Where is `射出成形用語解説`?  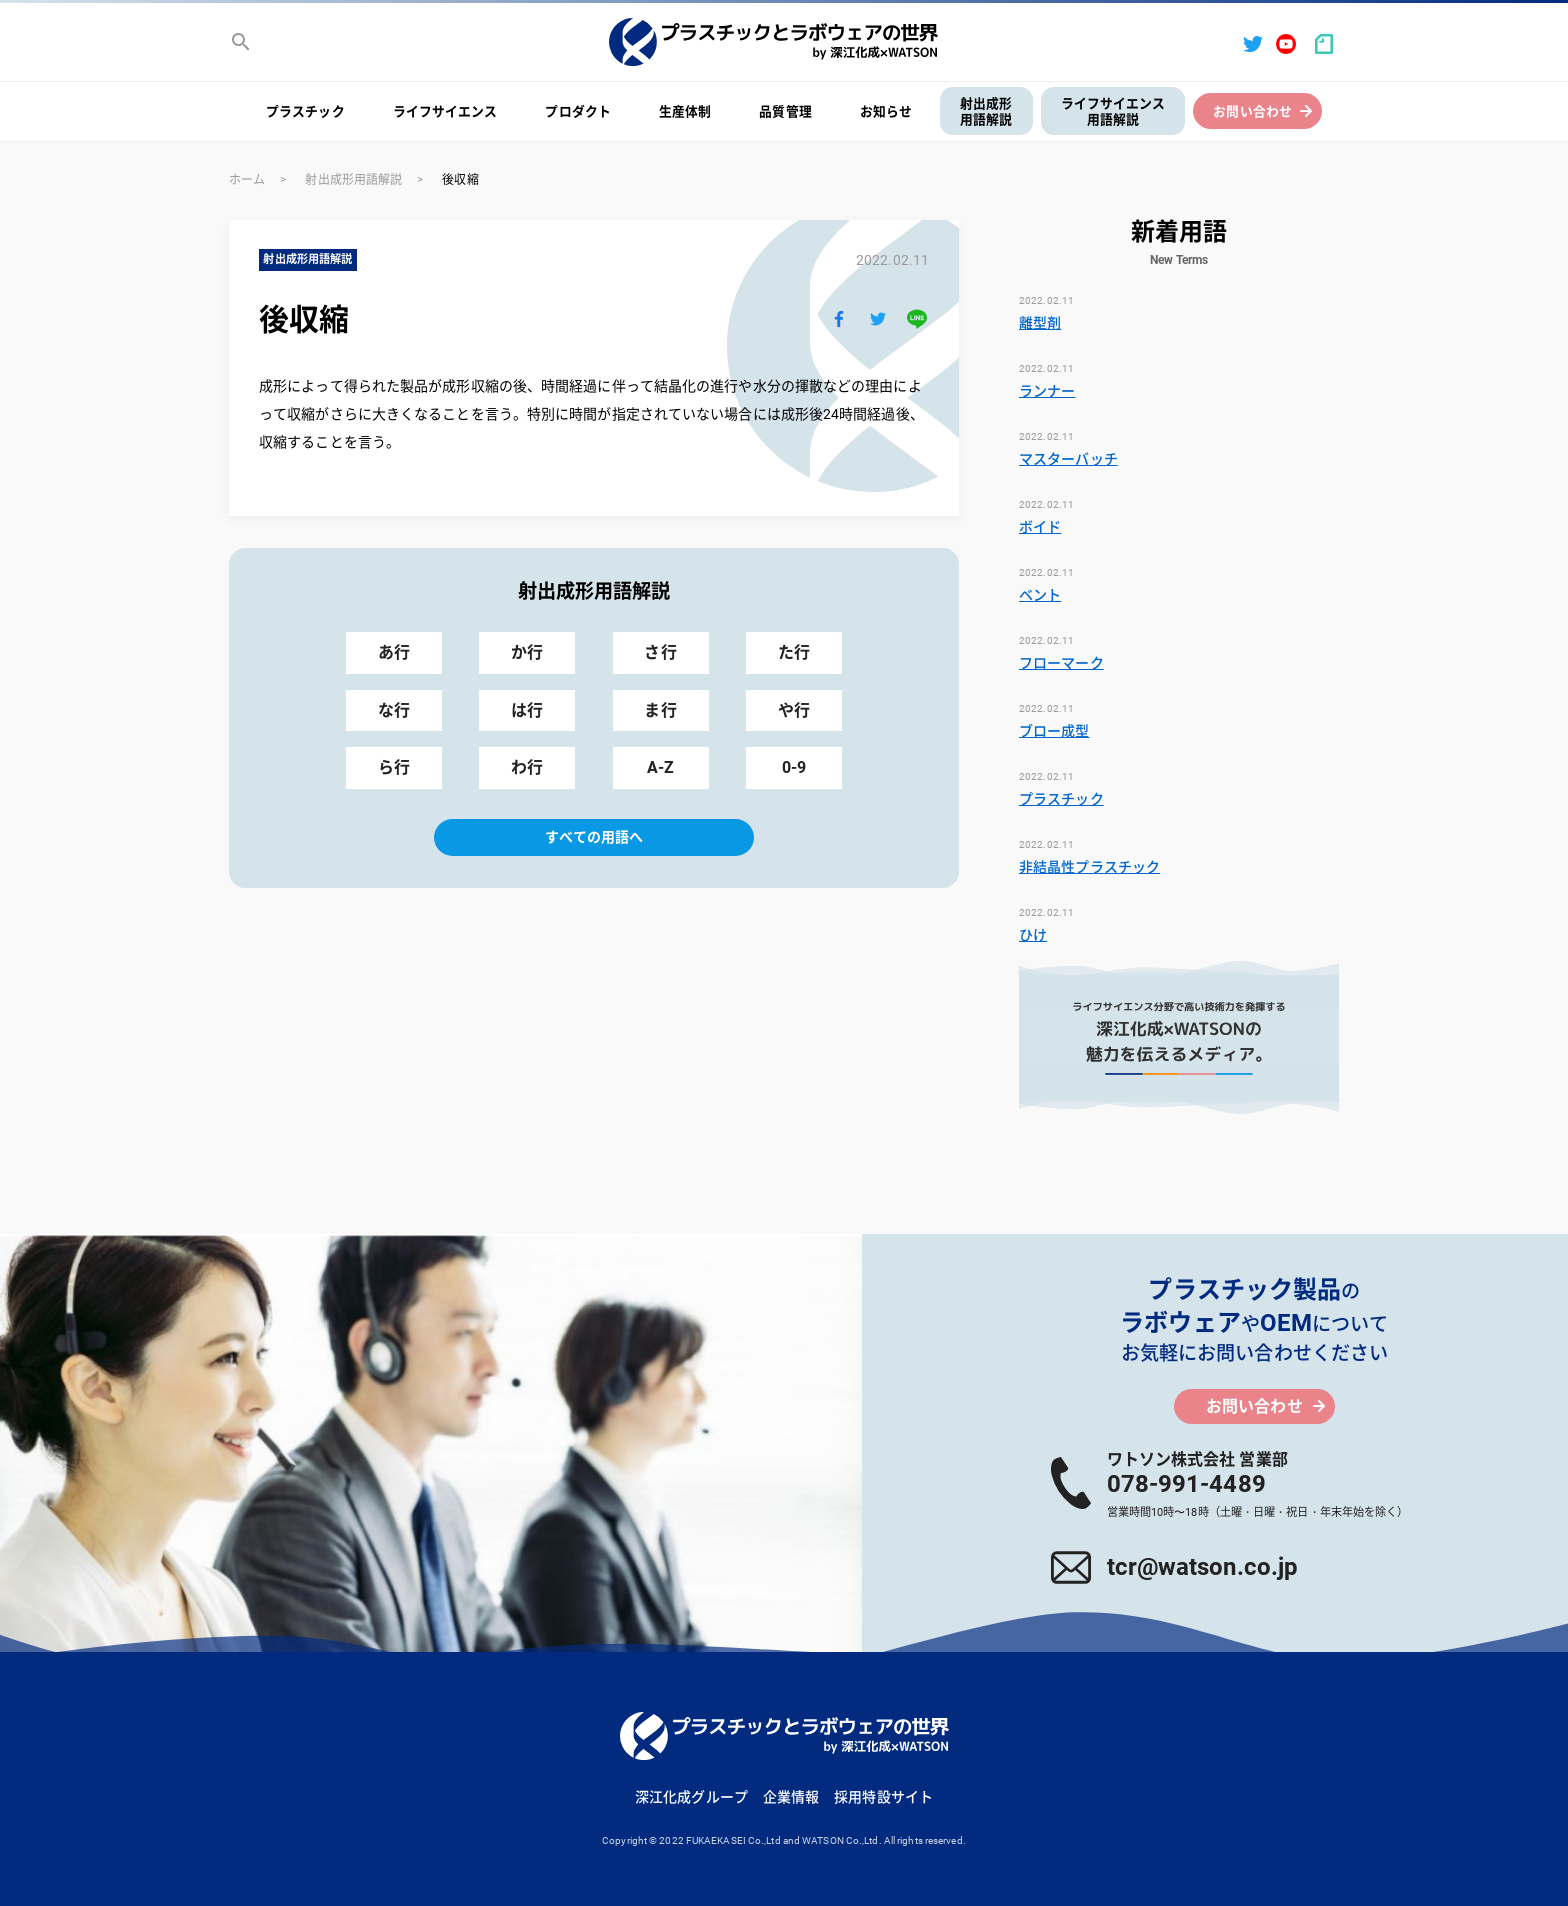
射出成形用語解説 is located at coordinates (986, 112).